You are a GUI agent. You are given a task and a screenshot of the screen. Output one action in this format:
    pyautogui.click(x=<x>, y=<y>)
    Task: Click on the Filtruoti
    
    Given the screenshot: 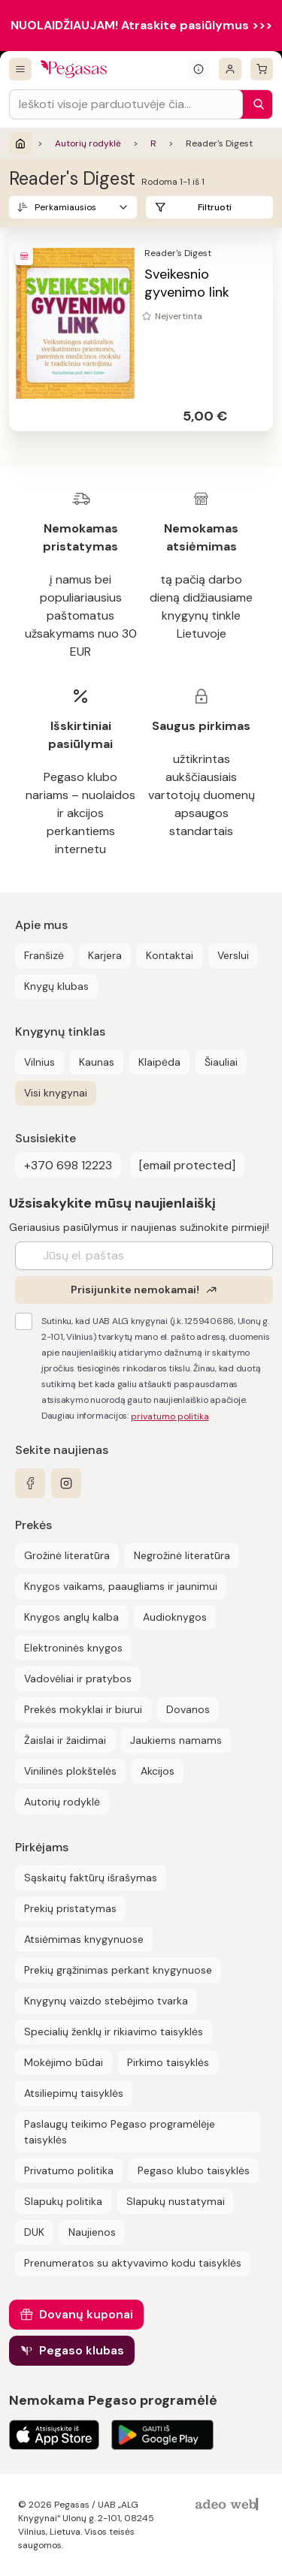 What is the action you would take?
    pyautogui.click(x=215, y=207)
    